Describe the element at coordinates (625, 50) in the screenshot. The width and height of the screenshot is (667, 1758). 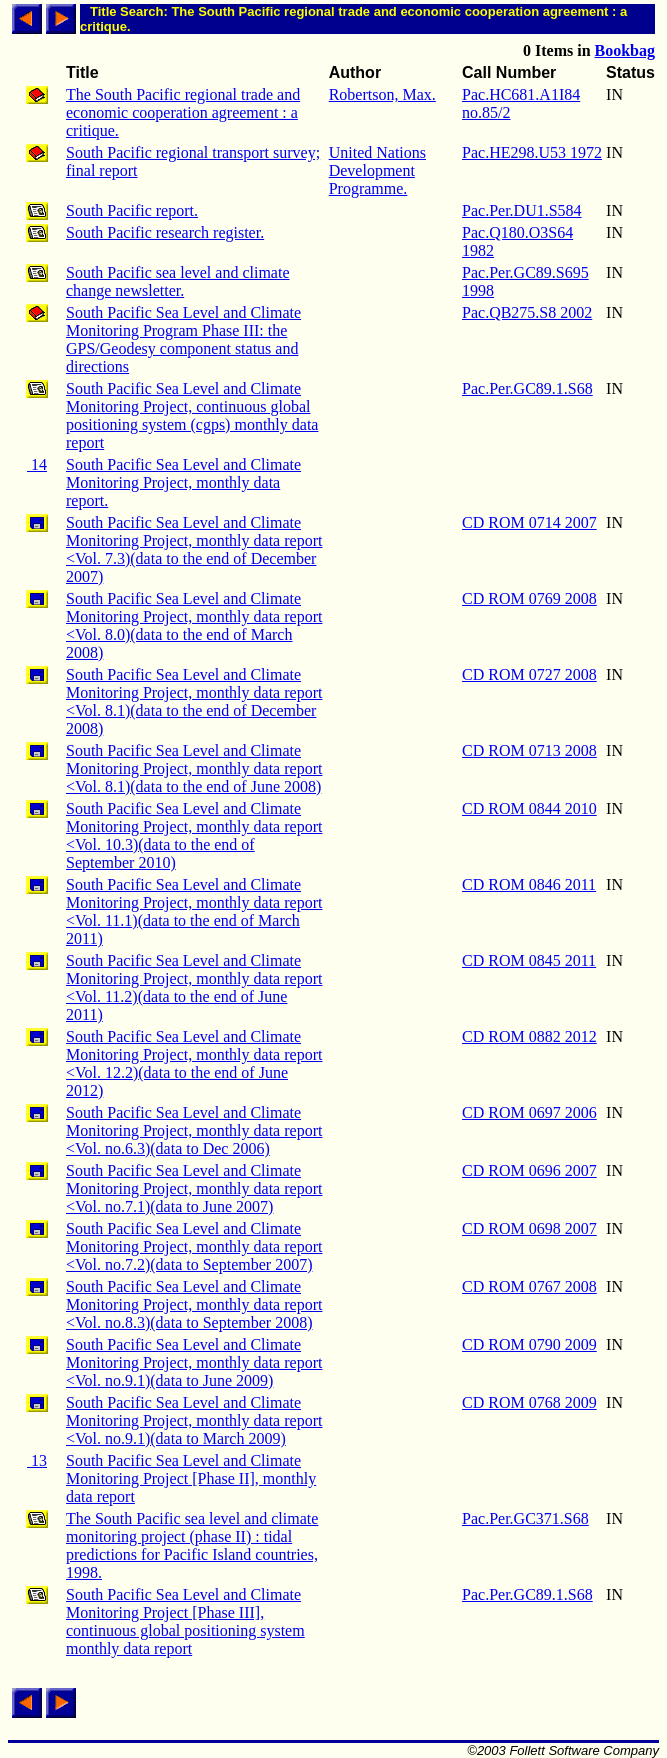
I see `Bookbag` at that location.